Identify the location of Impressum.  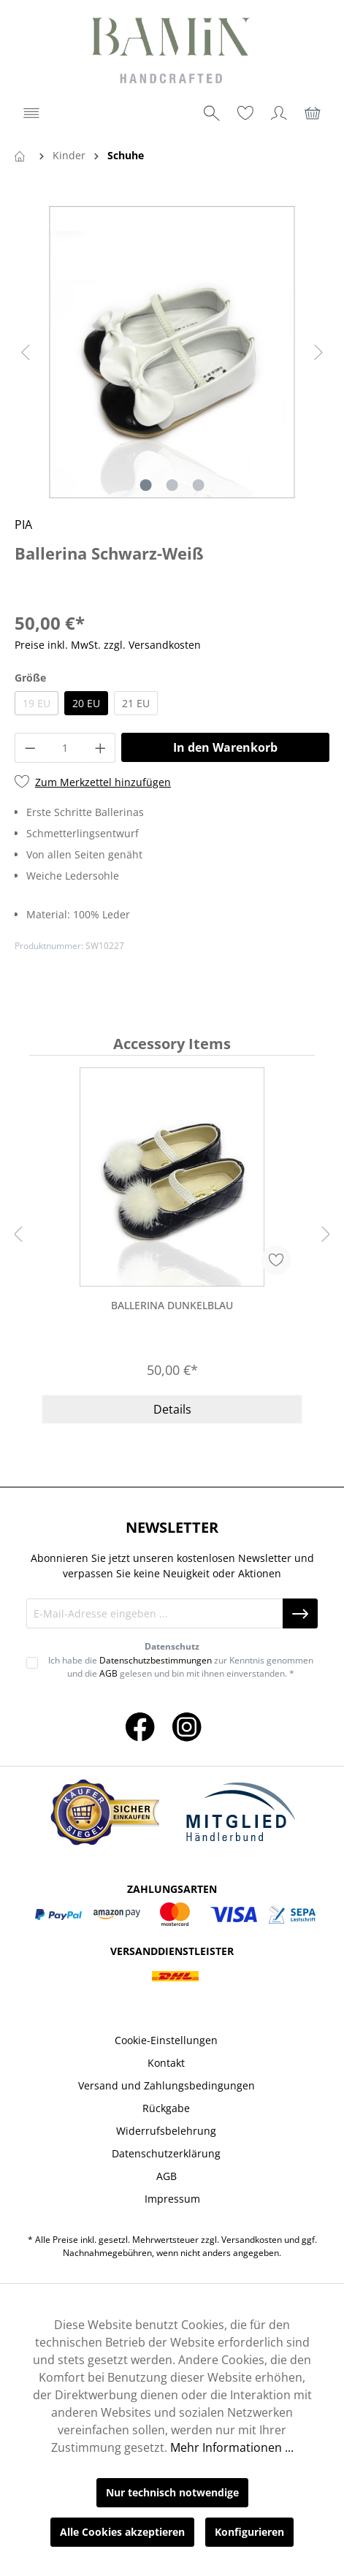
(172, 2199).